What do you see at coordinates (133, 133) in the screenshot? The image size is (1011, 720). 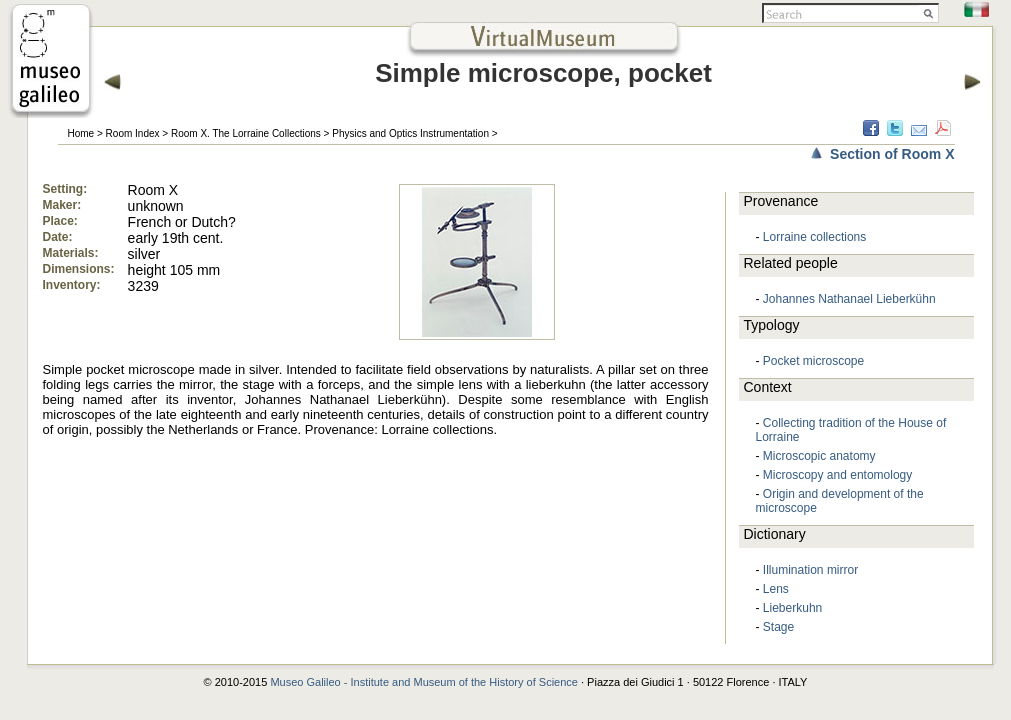 I see `Room Index` at bounding box center [133, 133].